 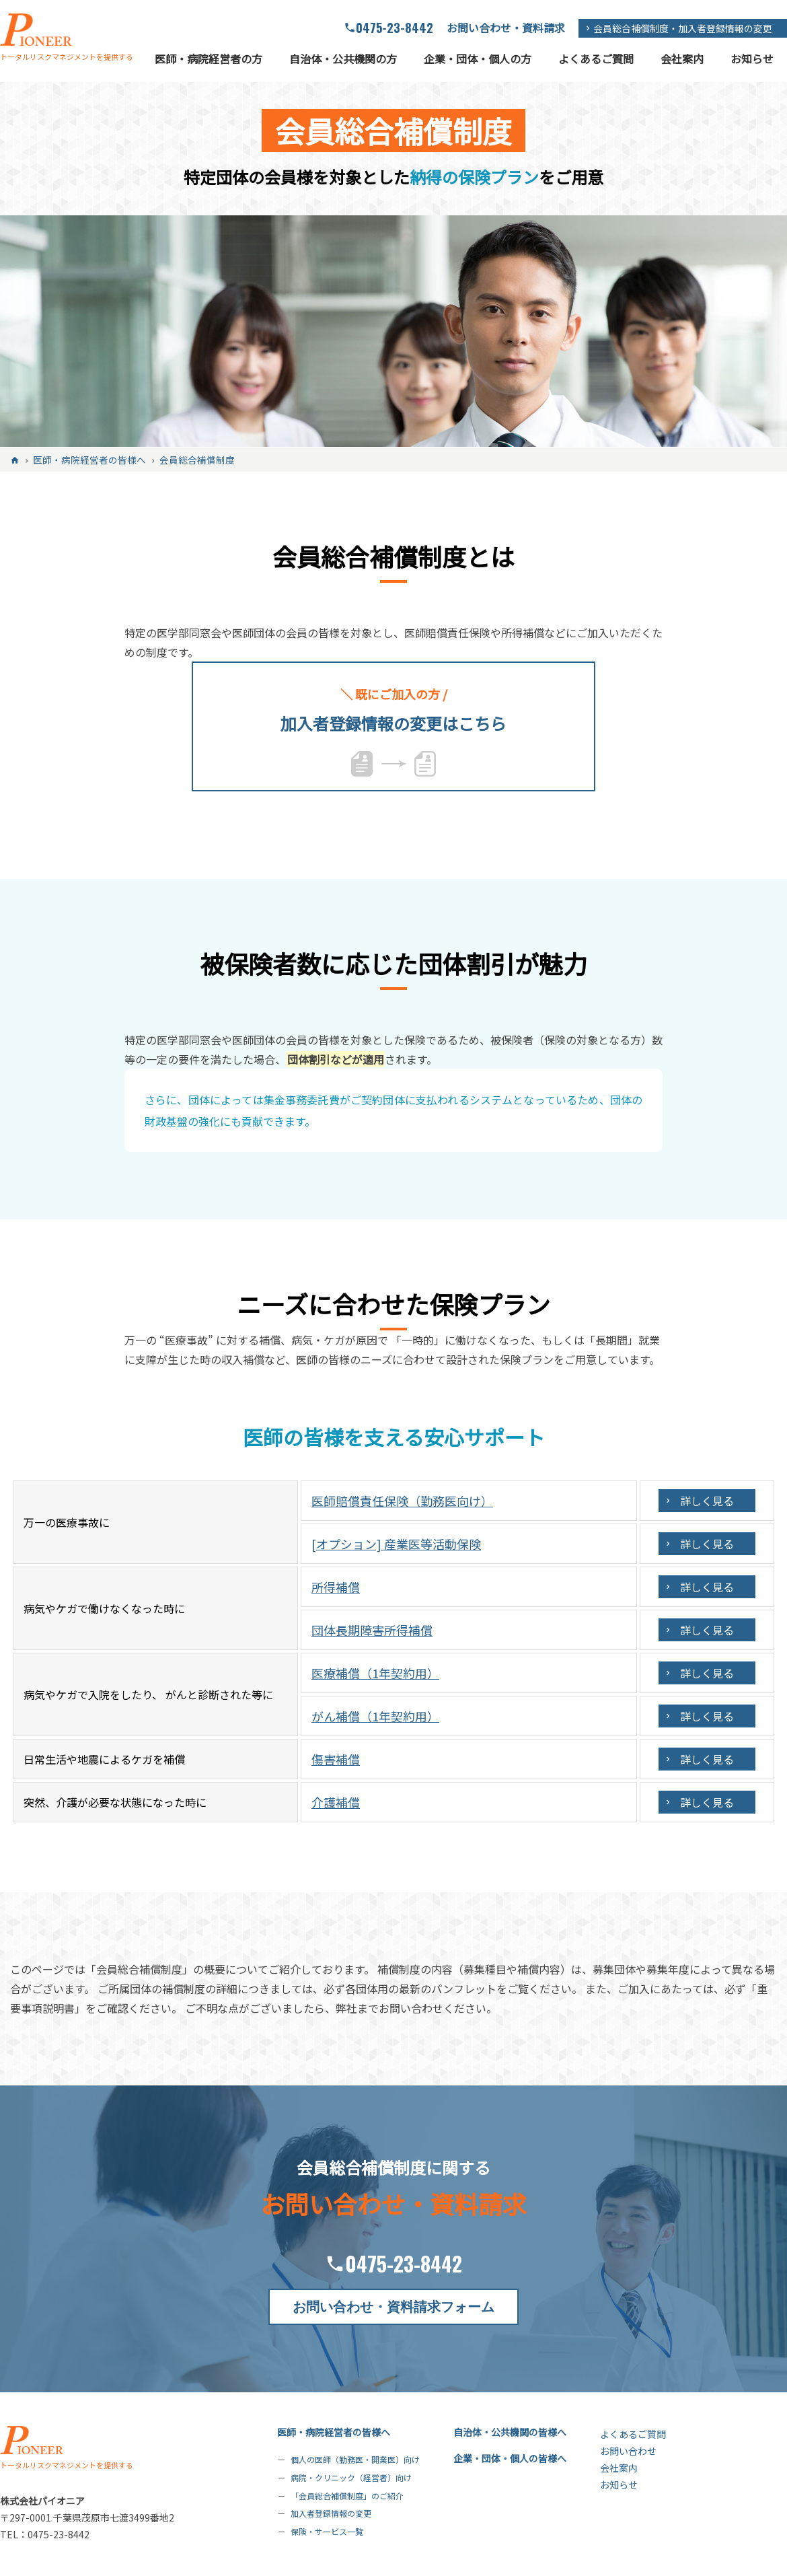 What do you see at coordinates (477, 58) in the screenshot?
I see `企業・団体・個人の方` at bounding box center [477, 58].